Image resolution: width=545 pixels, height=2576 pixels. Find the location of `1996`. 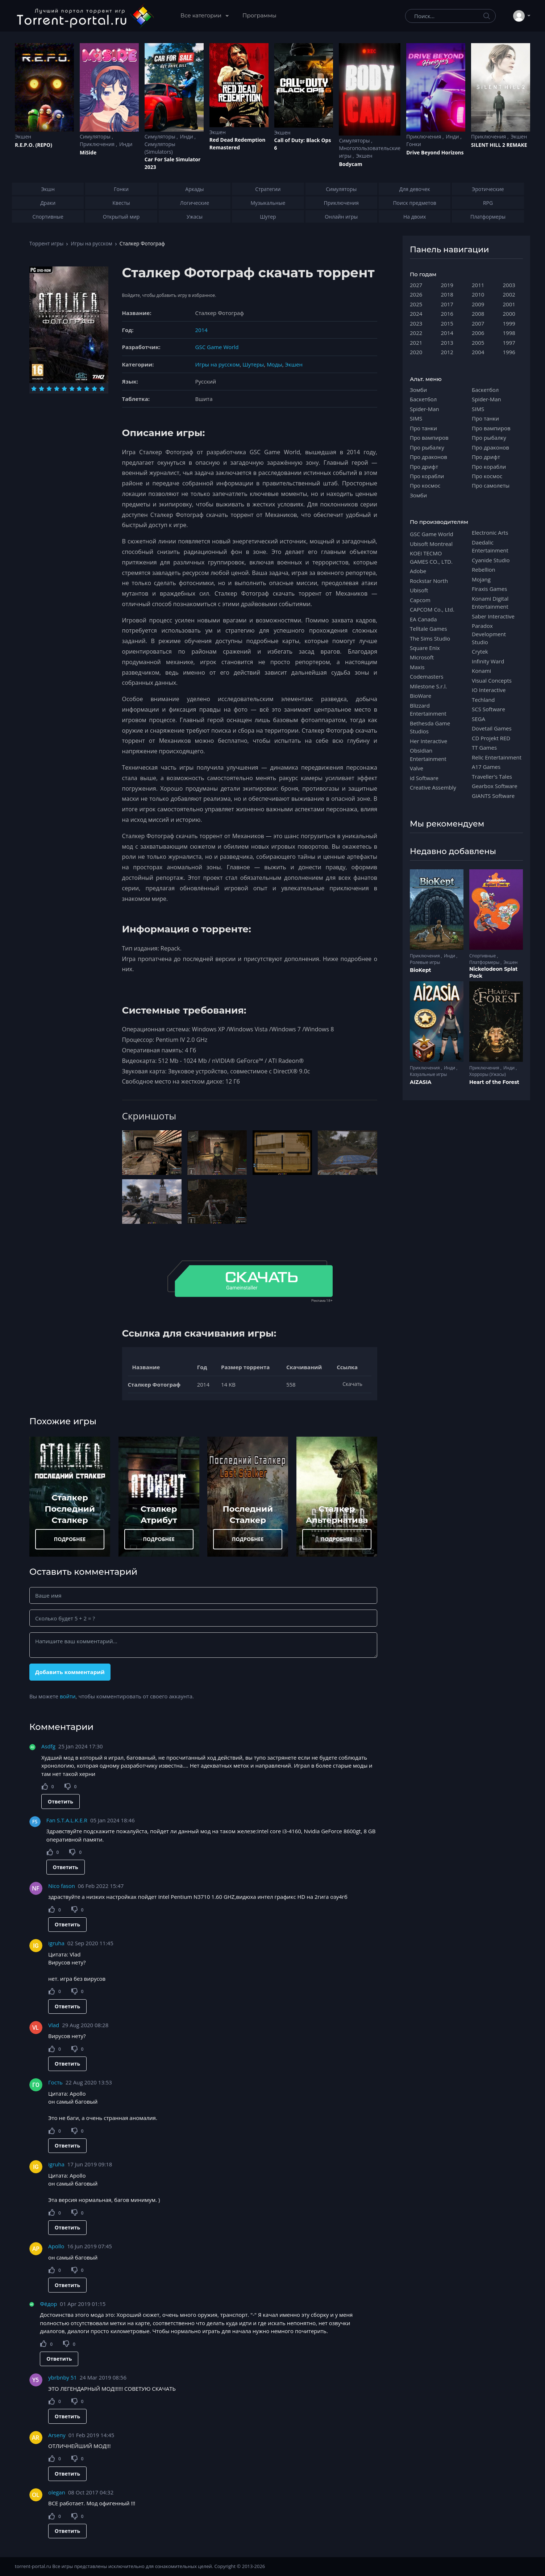

1996 is located at coordinates (509, 352).